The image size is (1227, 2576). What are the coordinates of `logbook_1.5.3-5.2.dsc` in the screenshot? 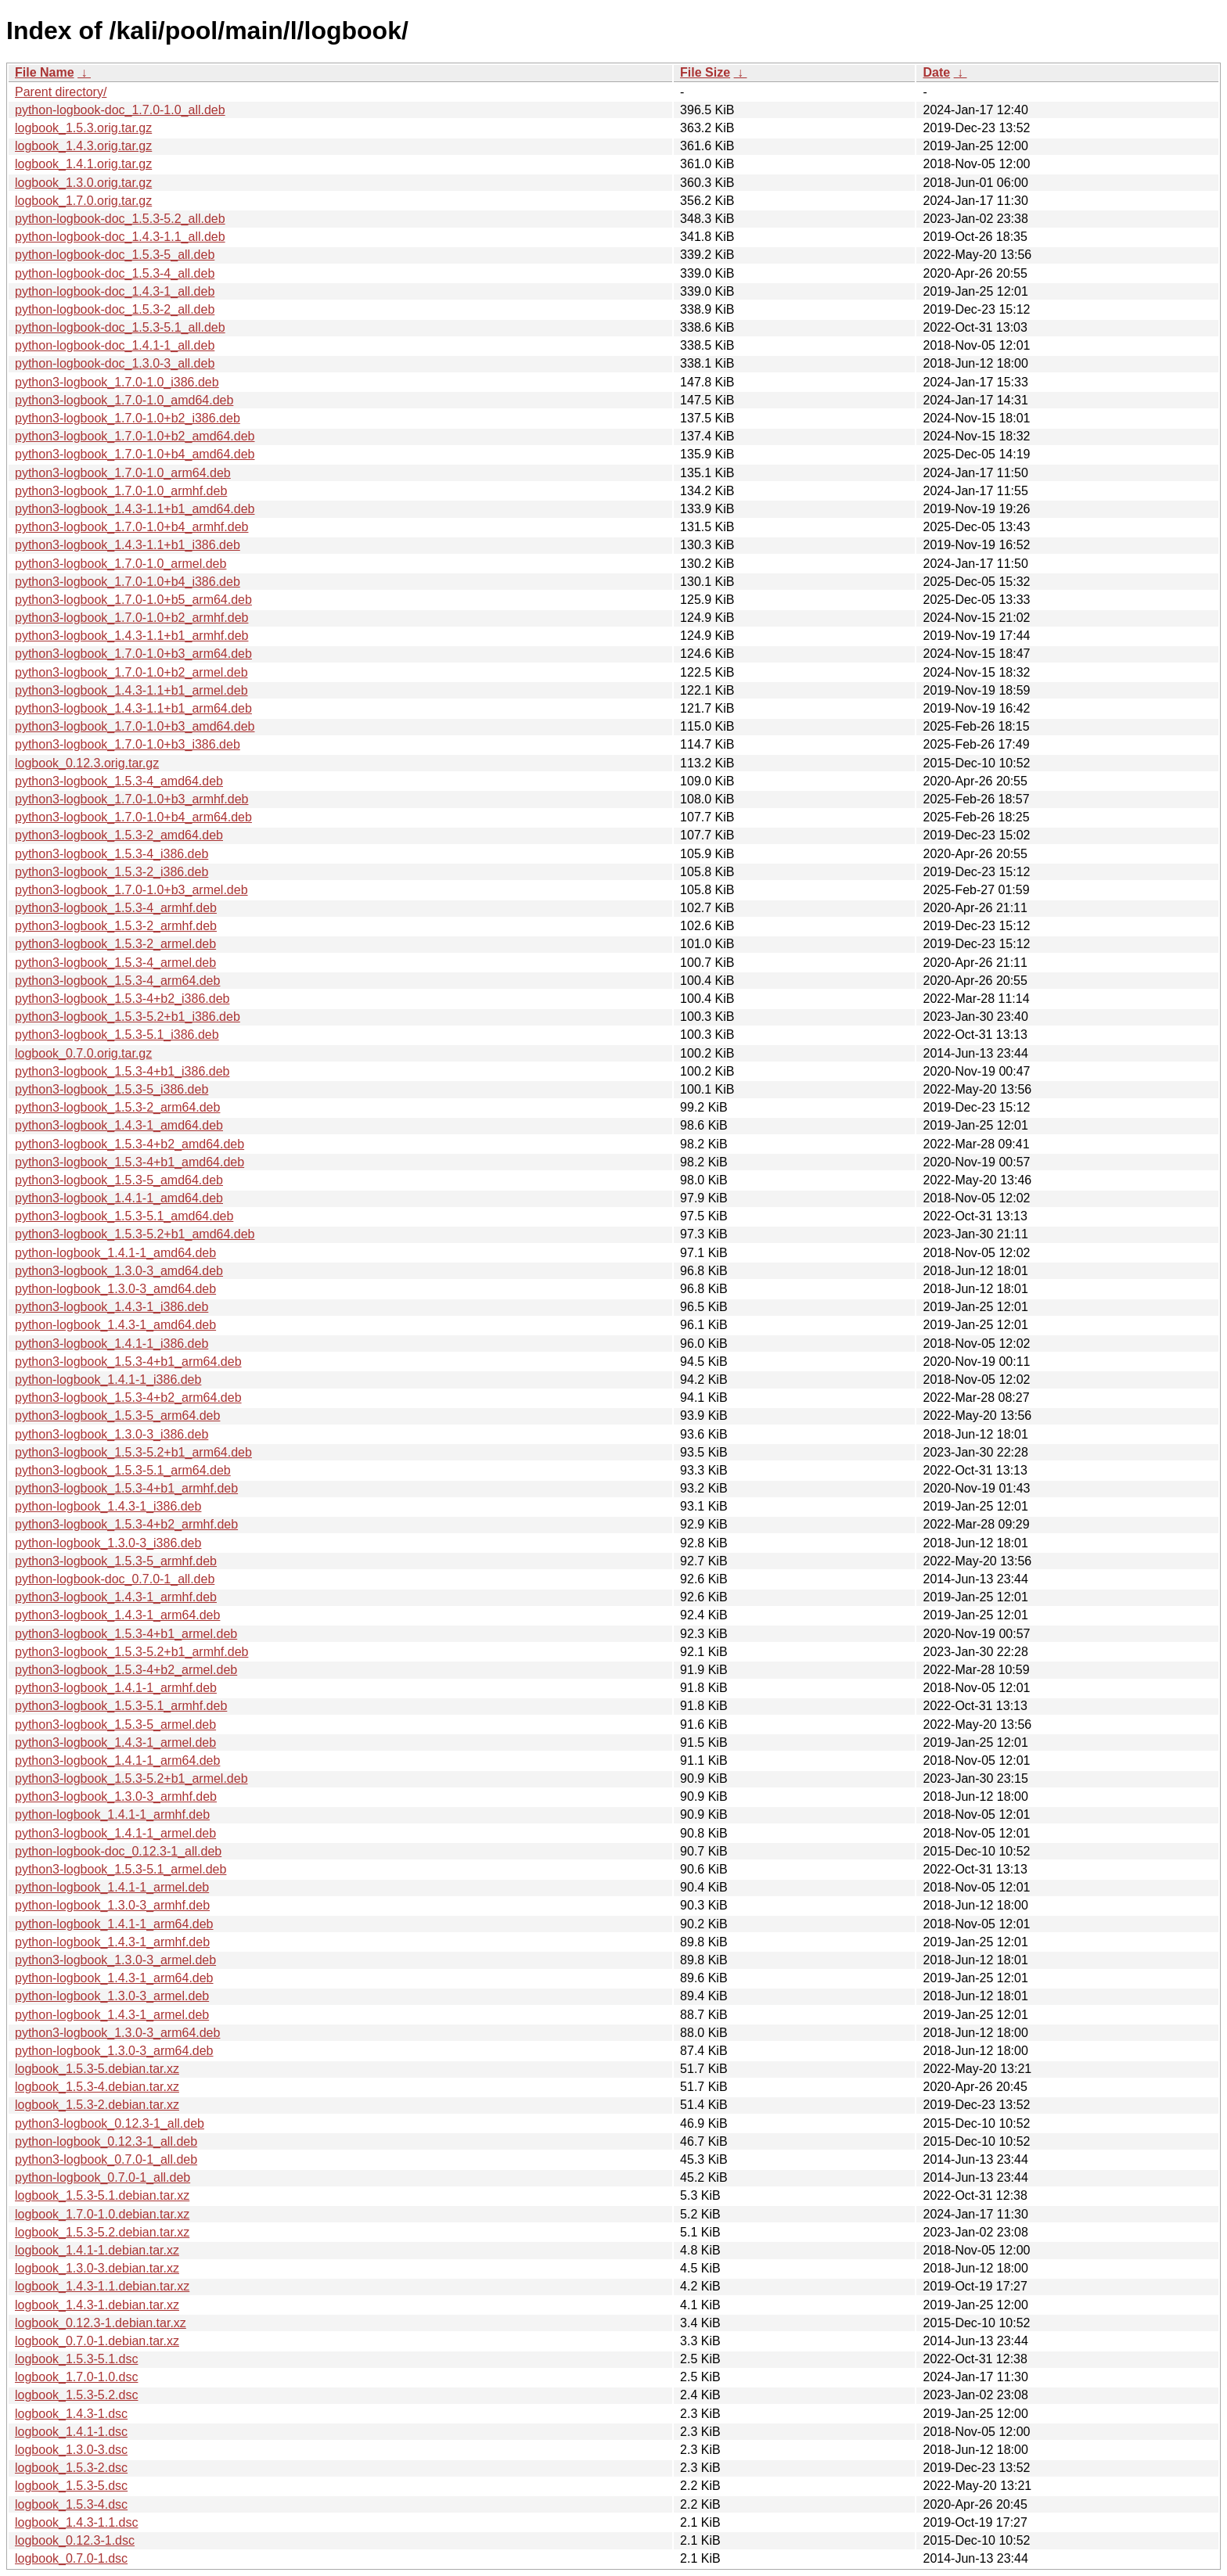 It's located at (76, 2395).